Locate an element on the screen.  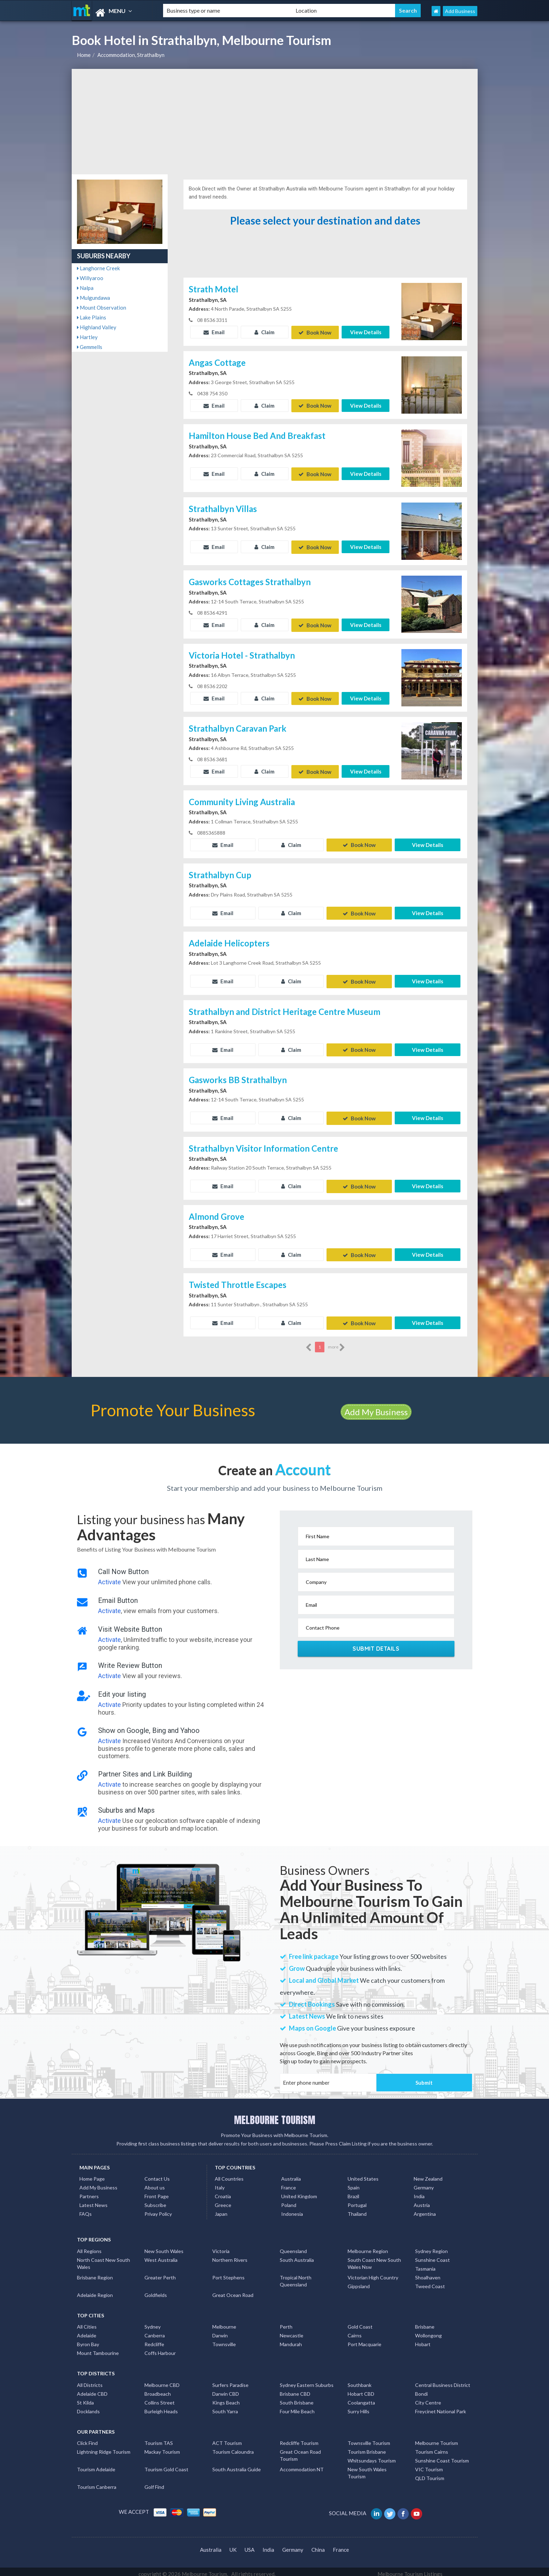
All Regions is located at coordinates (89, 2246).